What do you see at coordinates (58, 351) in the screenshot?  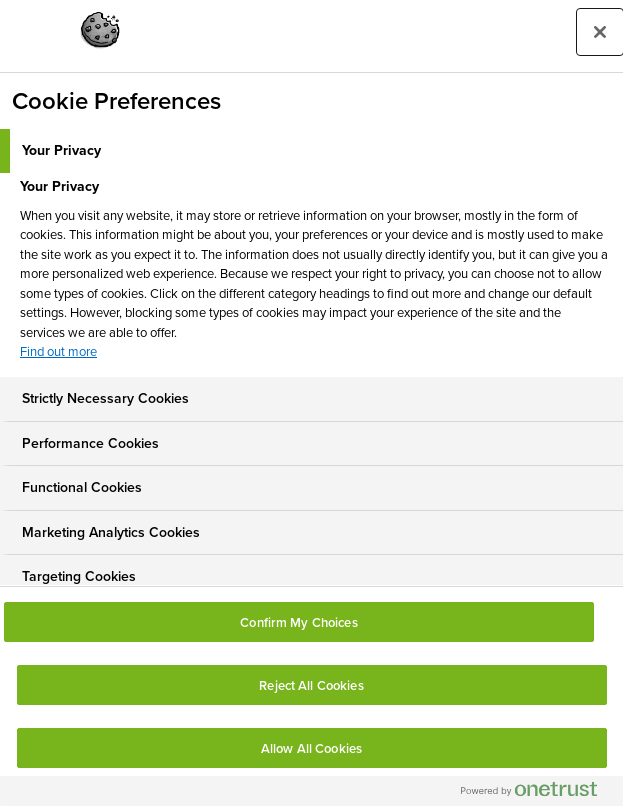 I see `Find out more [More information about your privacy, opens in a new tab]` at bounding box center [58, 351].